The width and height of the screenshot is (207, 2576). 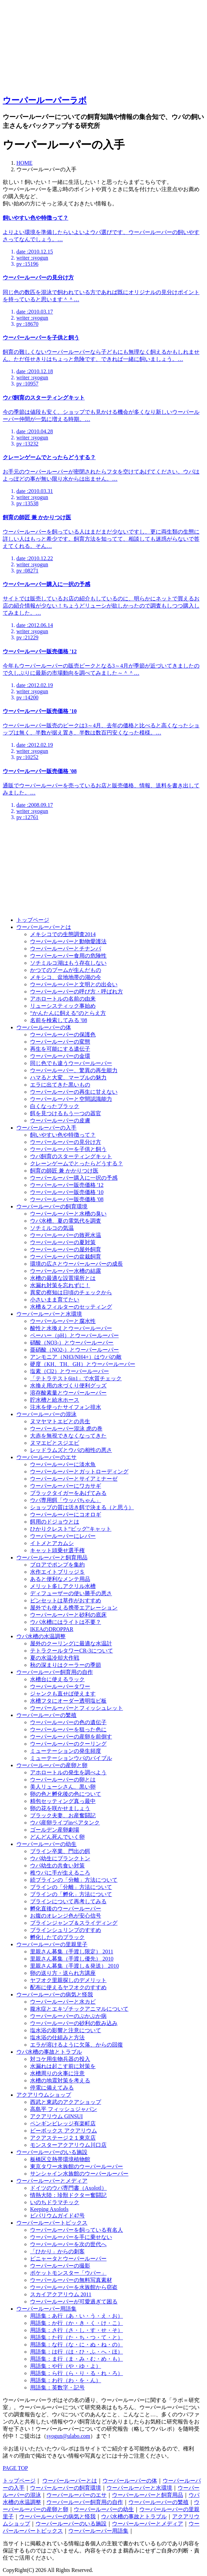 I want to click on ウーパールーパーを水族館から窃盗, so click(x=74, y=2287).